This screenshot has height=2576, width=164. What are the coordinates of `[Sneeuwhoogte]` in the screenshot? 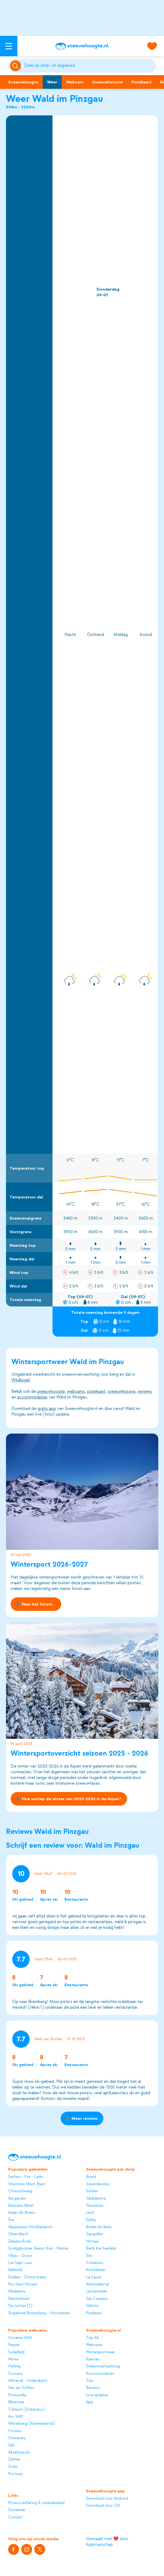 It's located at (82, 46).